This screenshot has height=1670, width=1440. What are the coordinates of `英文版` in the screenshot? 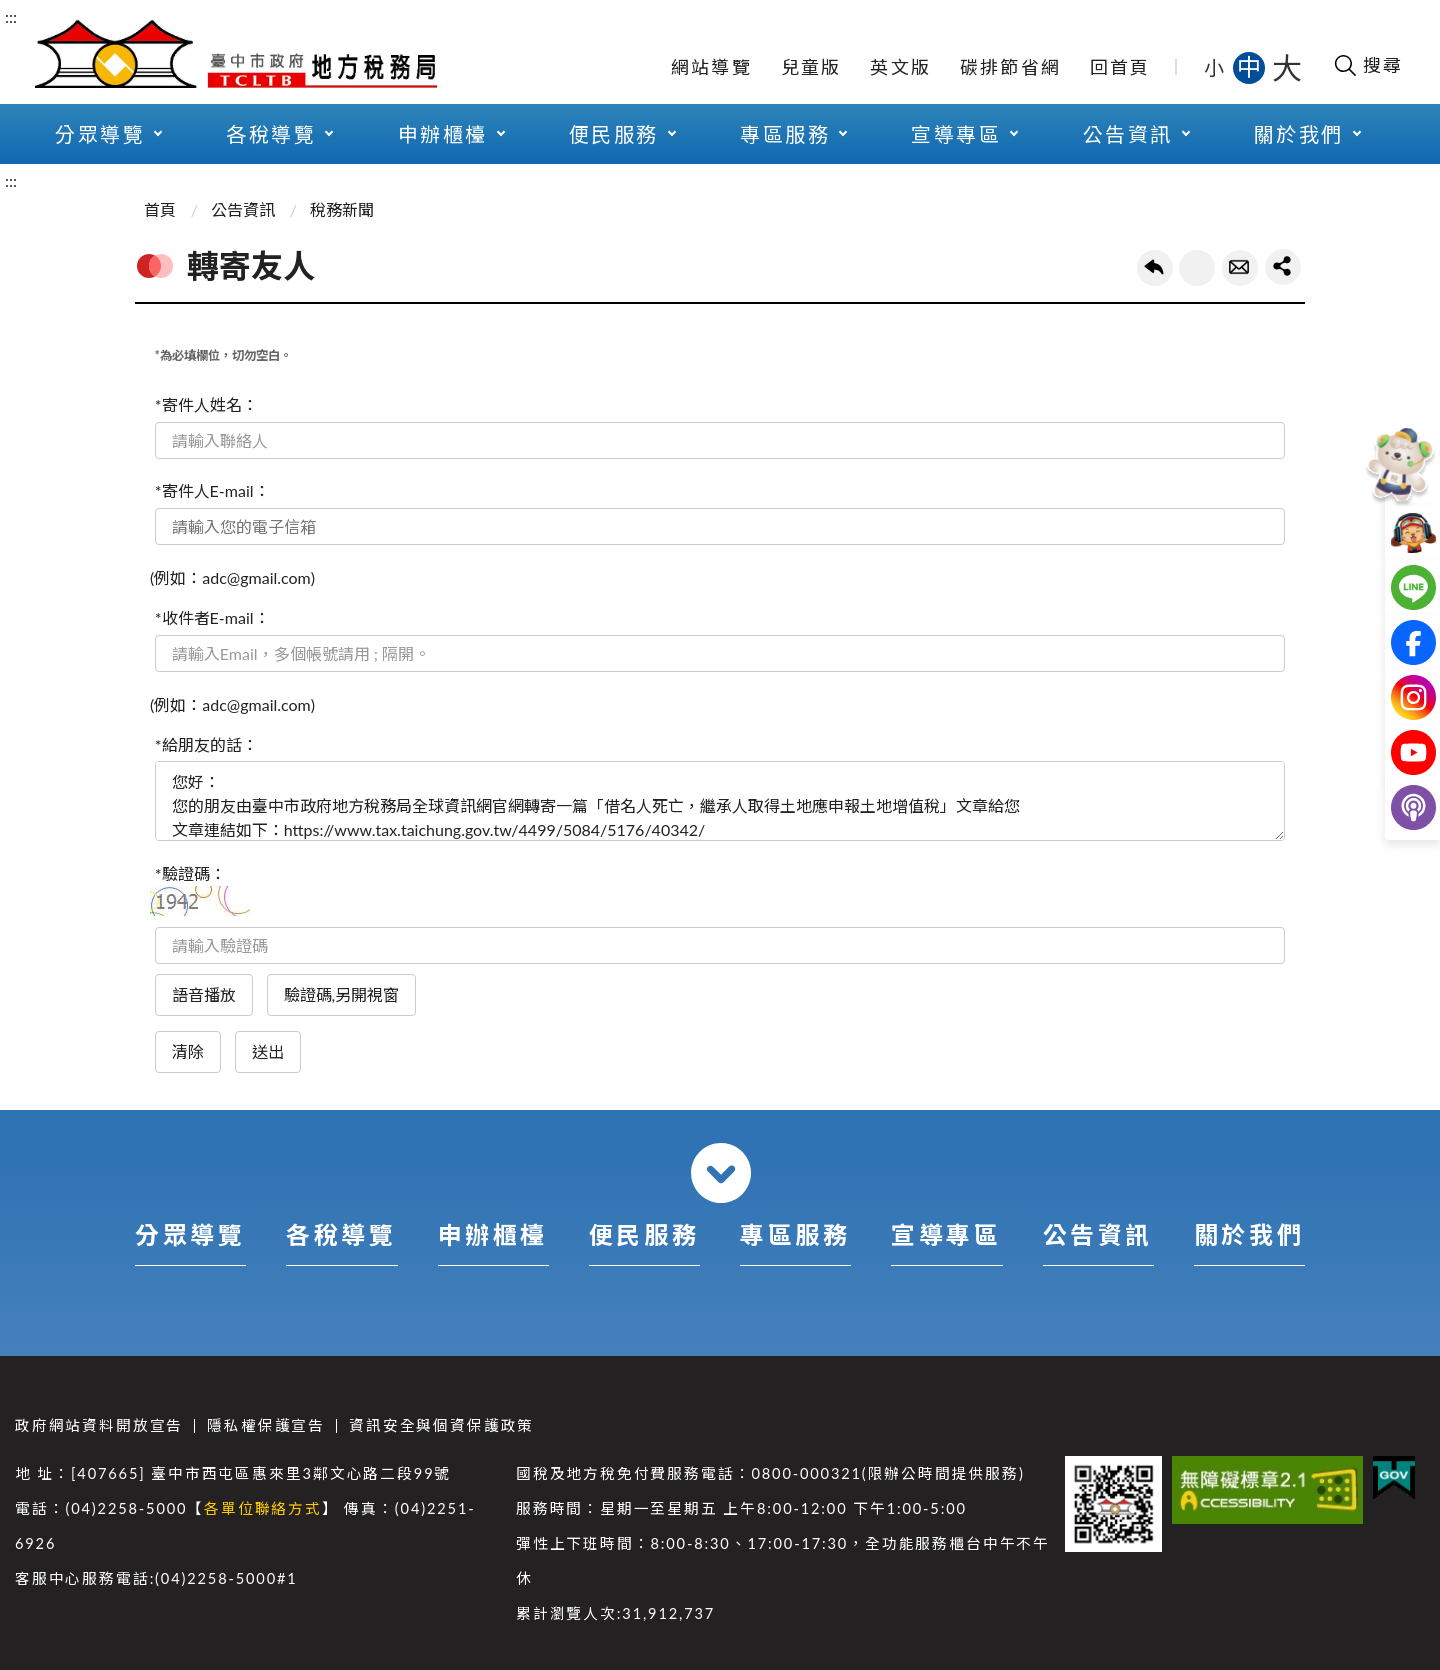 It's located at (900, 67).